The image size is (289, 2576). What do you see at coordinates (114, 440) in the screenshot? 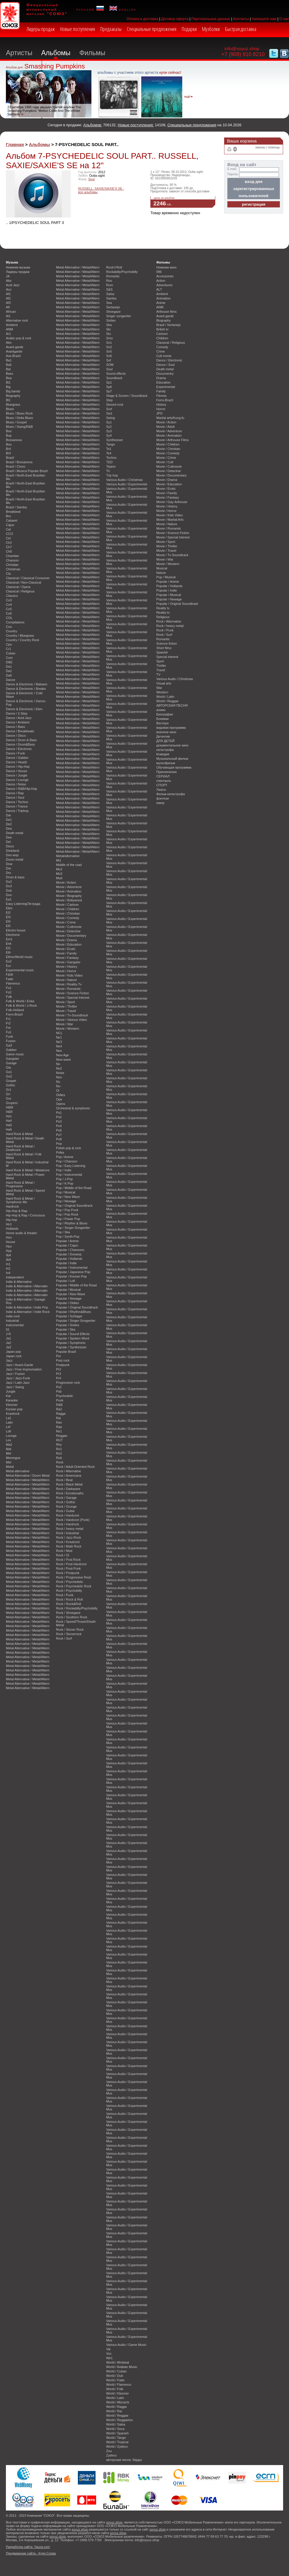
I see `Synthesiser` at bounding box center [114, 440].